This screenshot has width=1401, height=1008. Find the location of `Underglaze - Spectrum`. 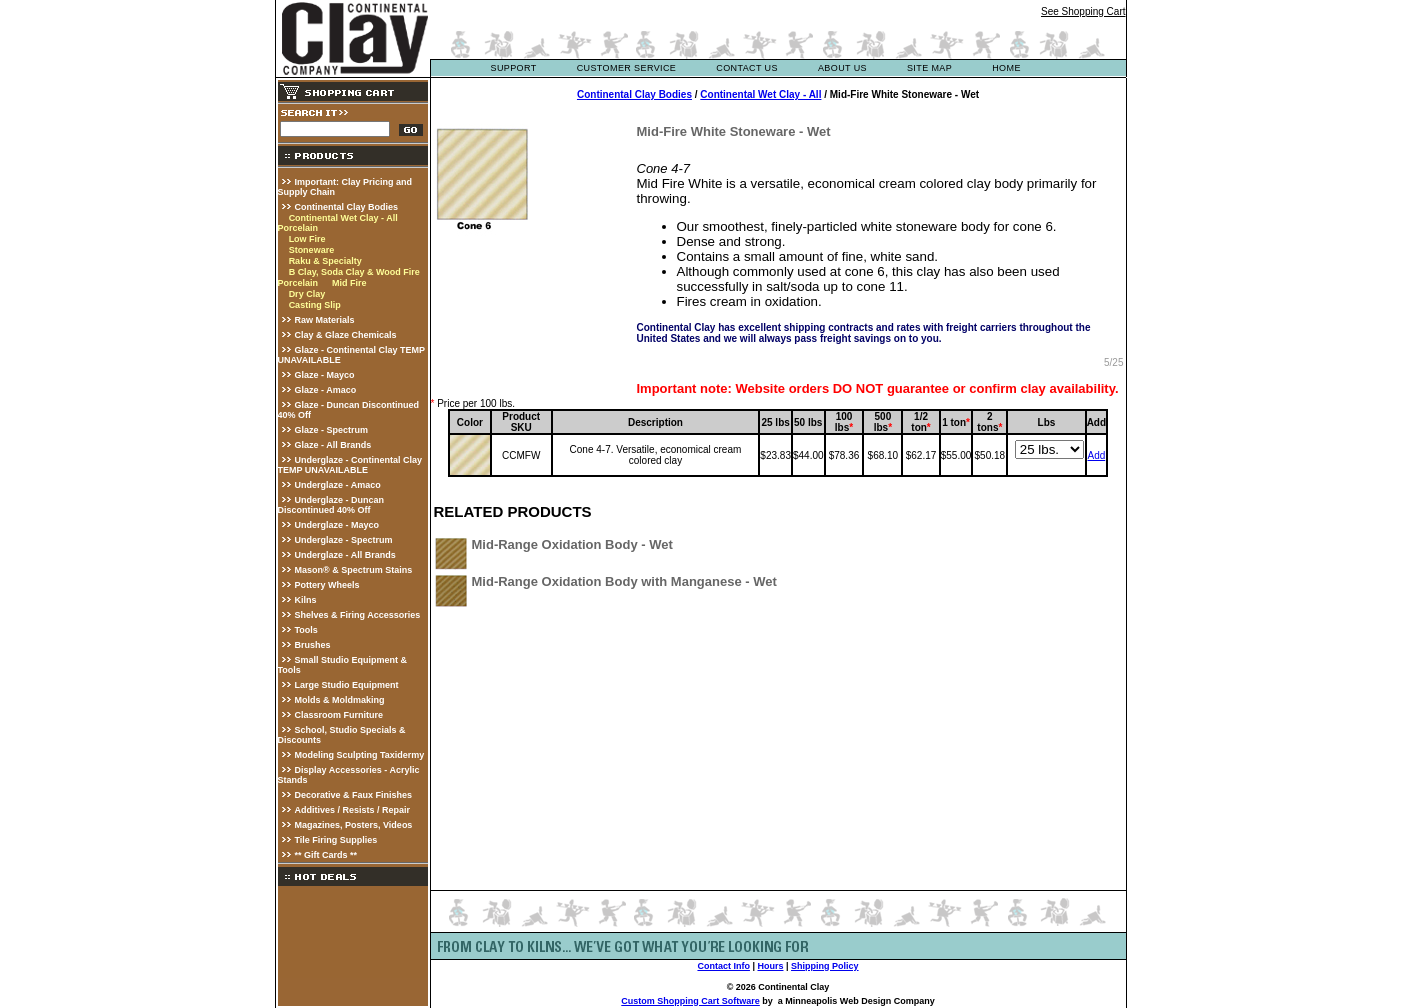

Underglaze - Spectrum is located at coordinates (344, 540).